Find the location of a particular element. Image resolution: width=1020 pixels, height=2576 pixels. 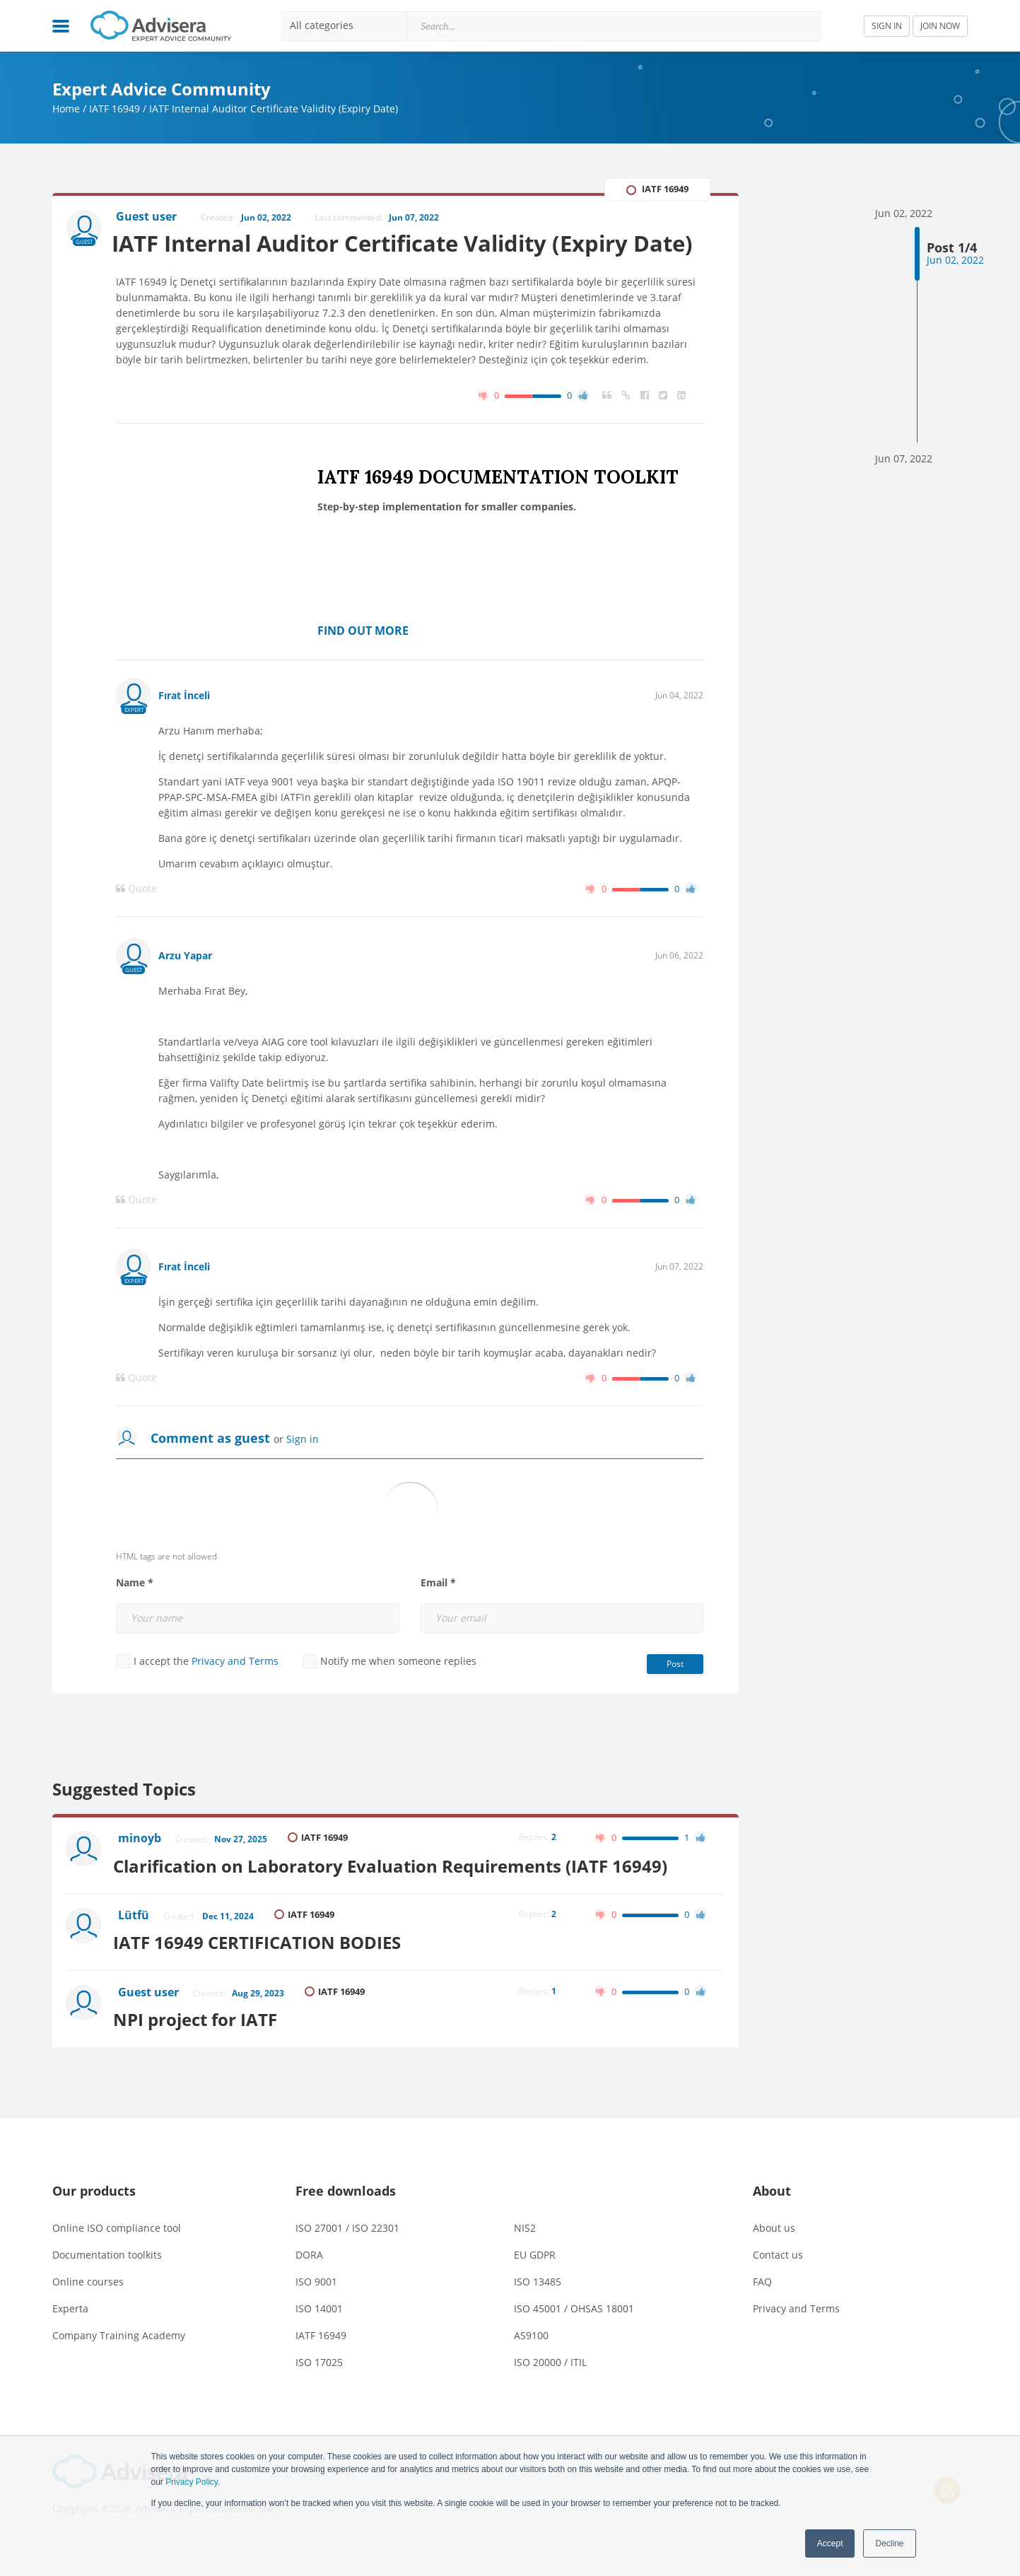

ISO 45001 / OHSAS 18001 is located at coordinates (574, 2335).